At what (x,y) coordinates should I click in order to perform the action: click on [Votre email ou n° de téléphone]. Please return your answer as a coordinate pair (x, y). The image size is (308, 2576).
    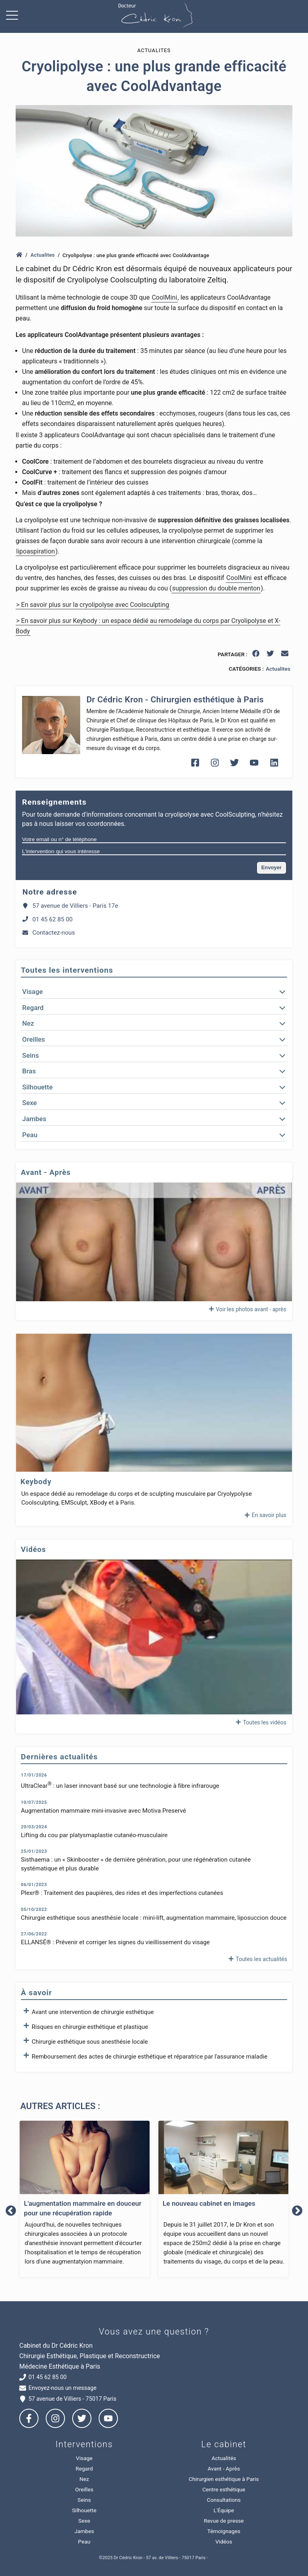
    Looking at the image, I should click on (154, 839).